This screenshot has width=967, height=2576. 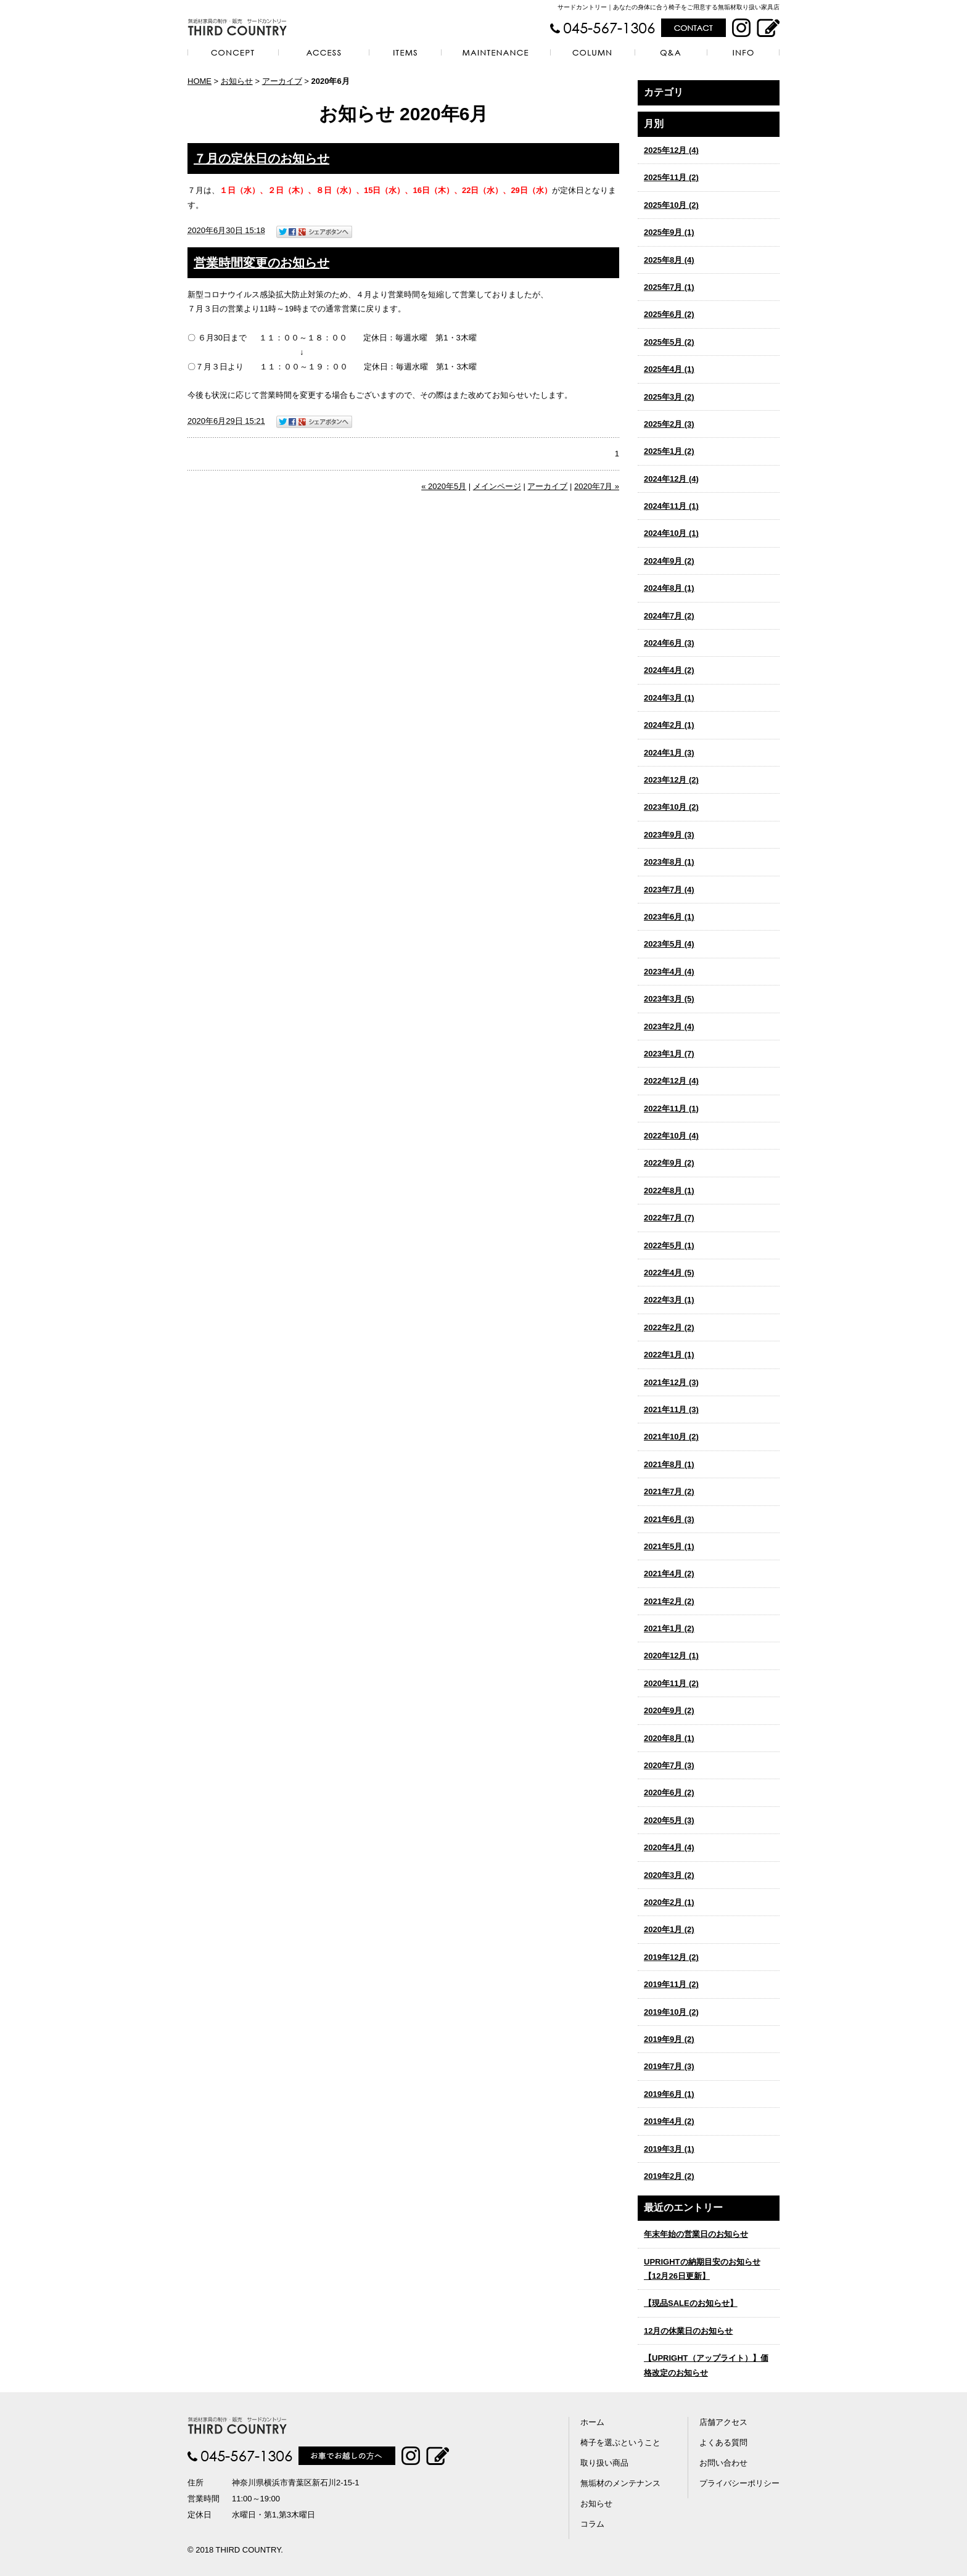 What do you see at coordinates (669, 314) in the screenshot?
I see `2025年6月 (2)` at bounding box center [669, 314].